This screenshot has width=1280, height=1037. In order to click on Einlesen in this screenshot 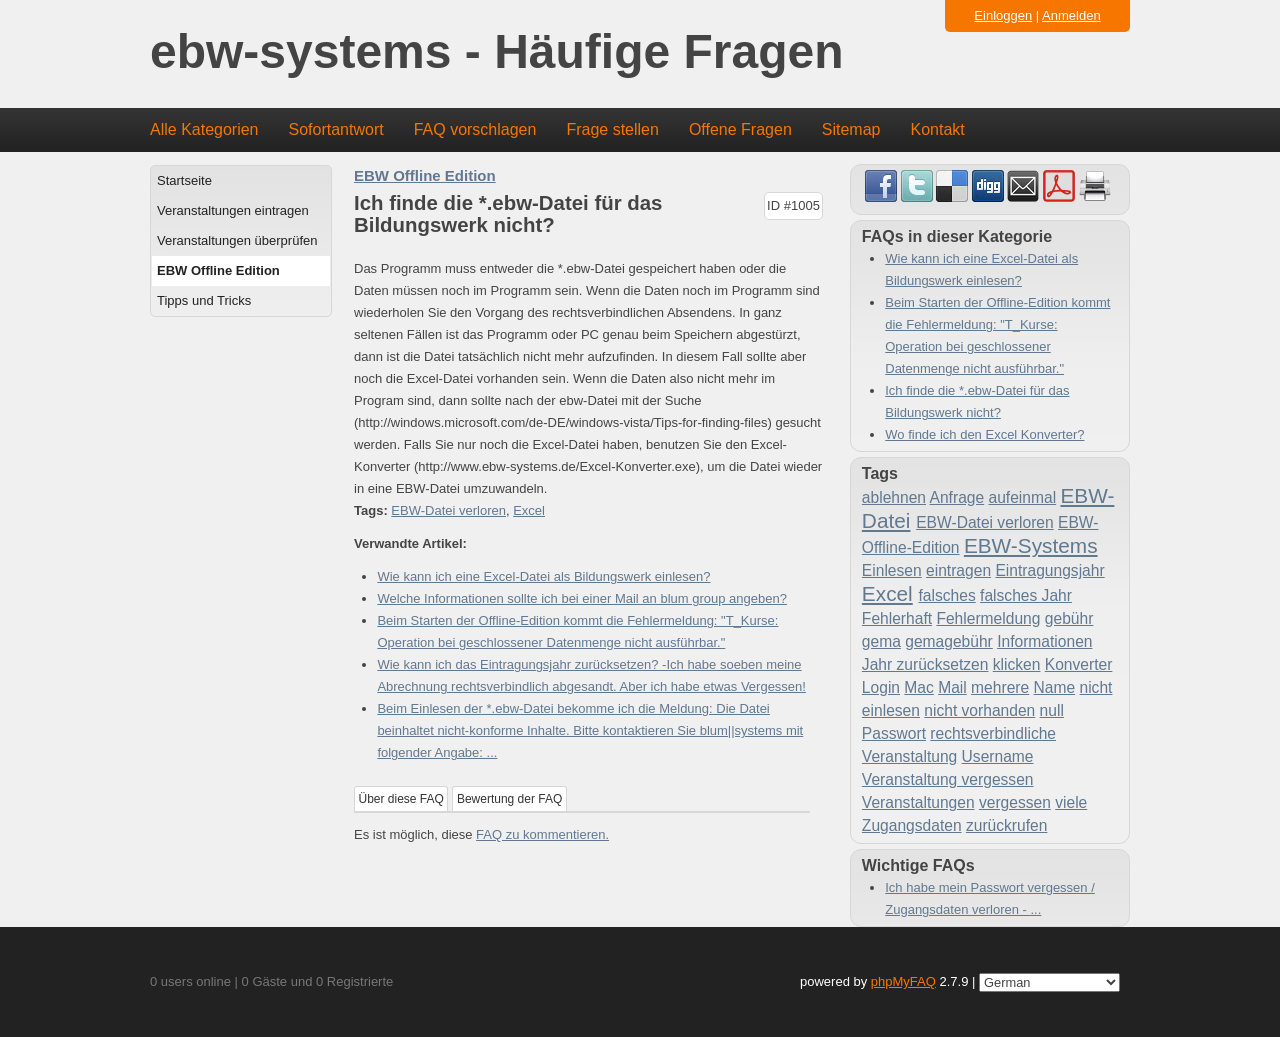, I will do `click(892, 570)`.